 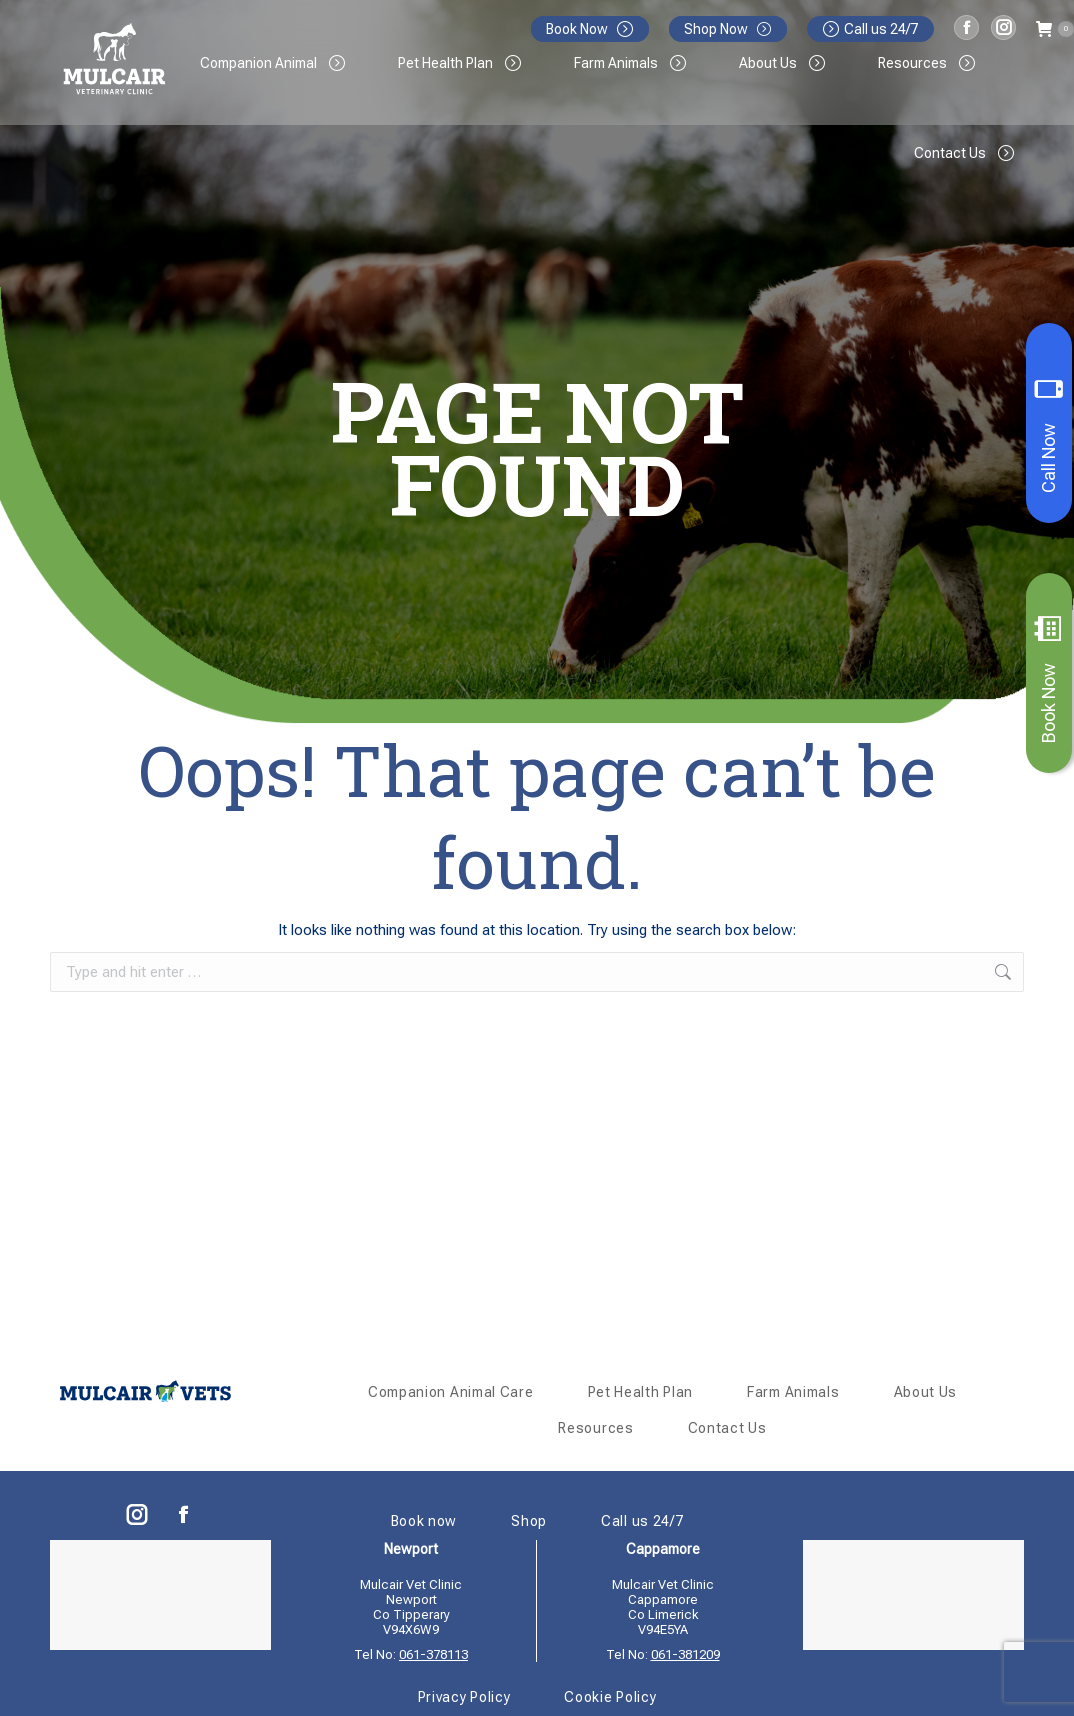 I want to click on Call us 24/7, so click(x=870, y=29).